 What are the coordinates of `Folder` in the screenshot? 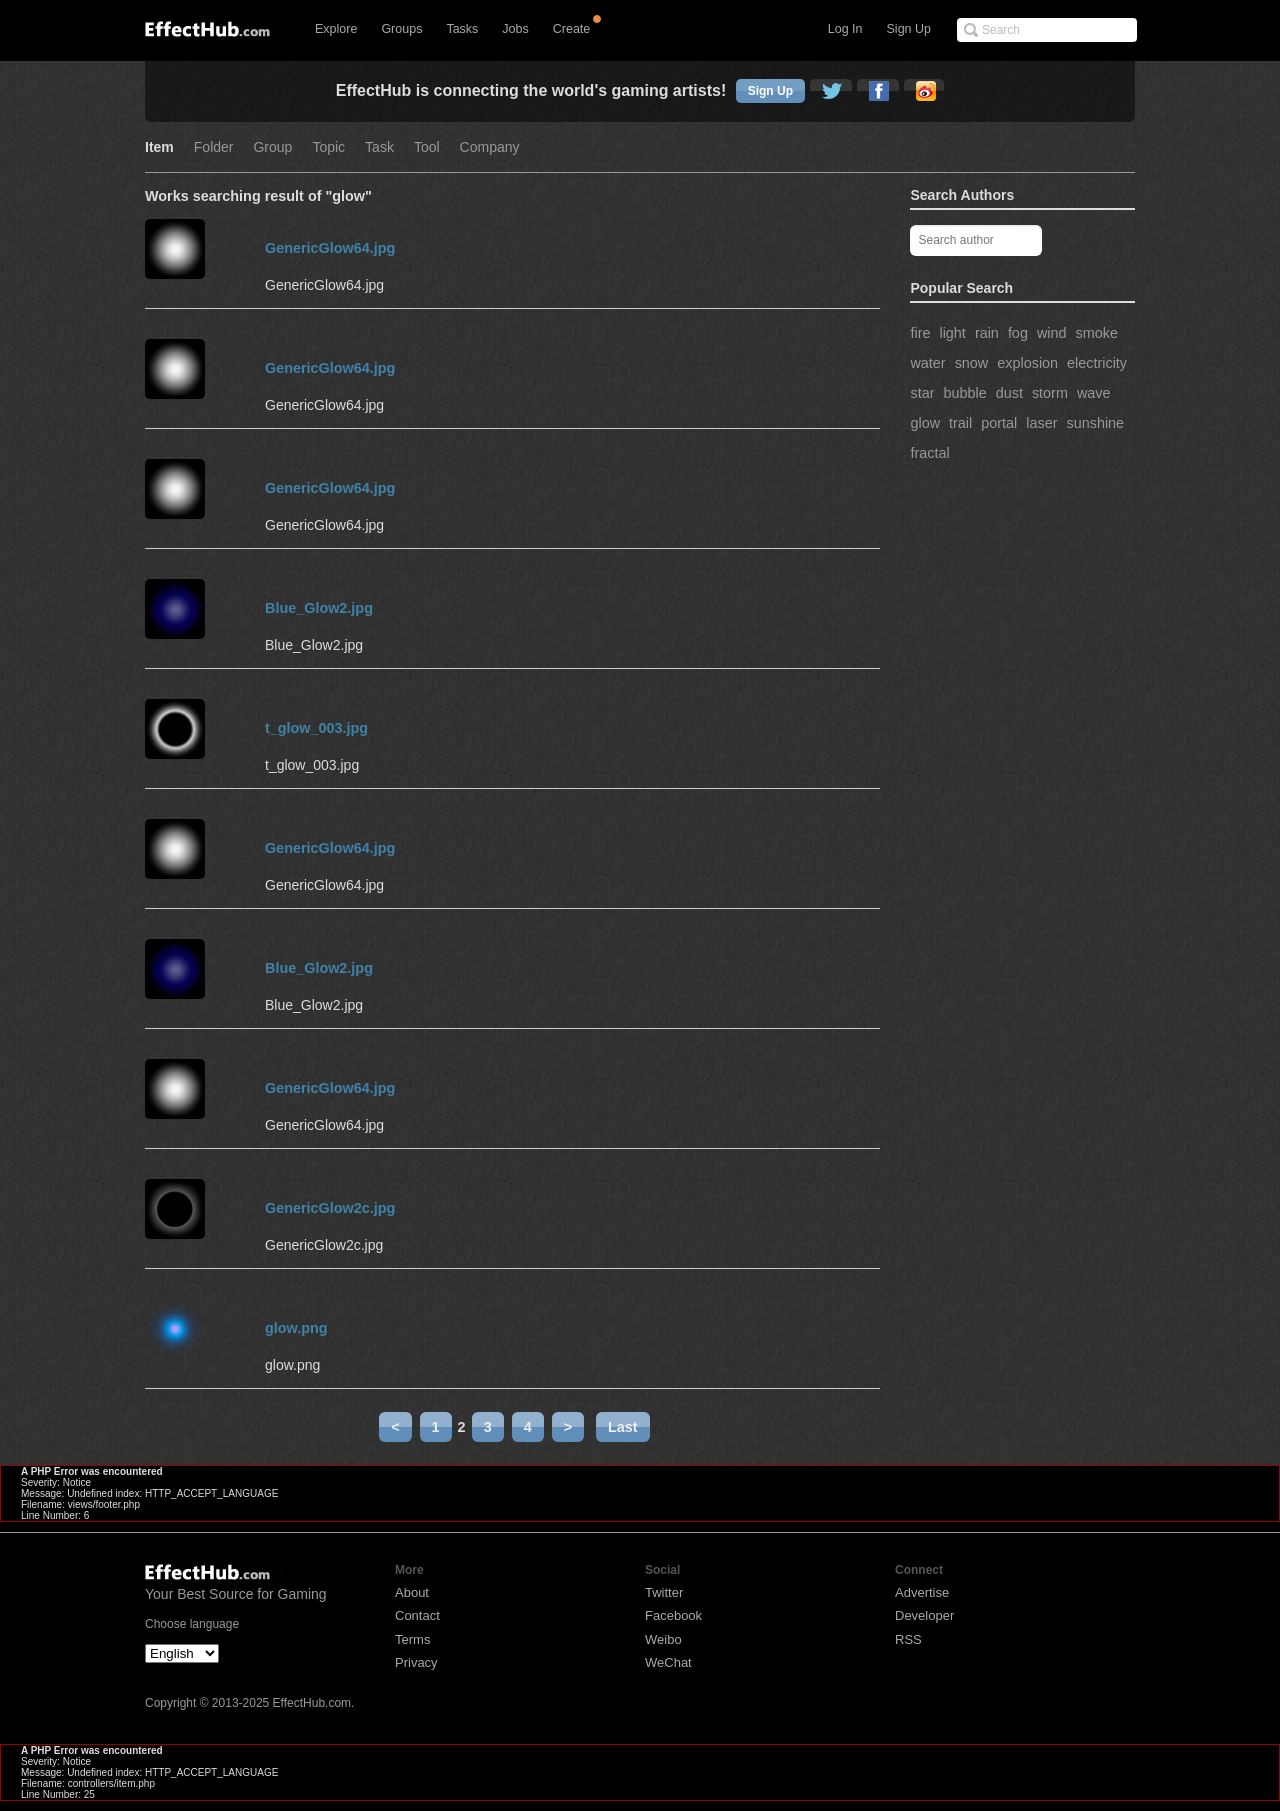 It's located at (214, 147).